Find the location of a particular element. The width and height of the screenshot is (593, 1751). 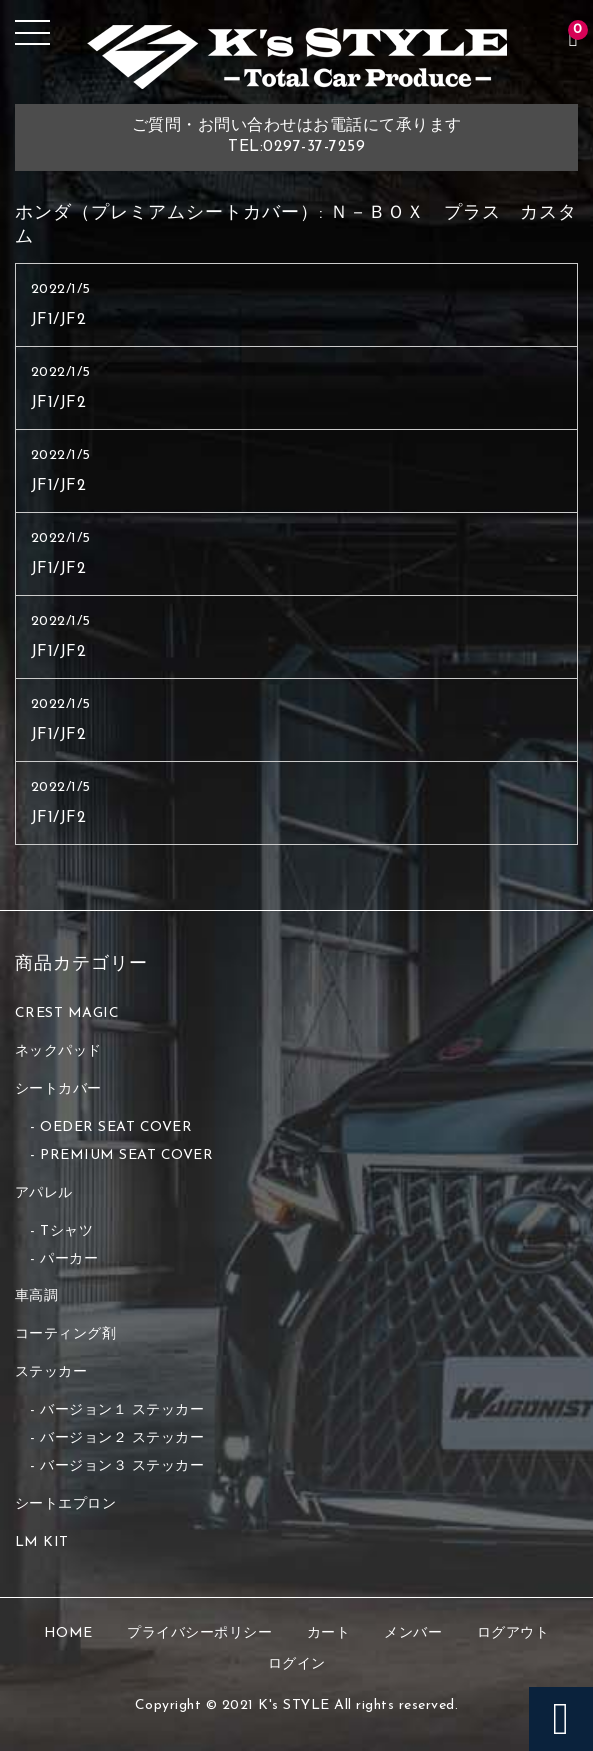

Tシャツ is located at coordinates (66, 1231).